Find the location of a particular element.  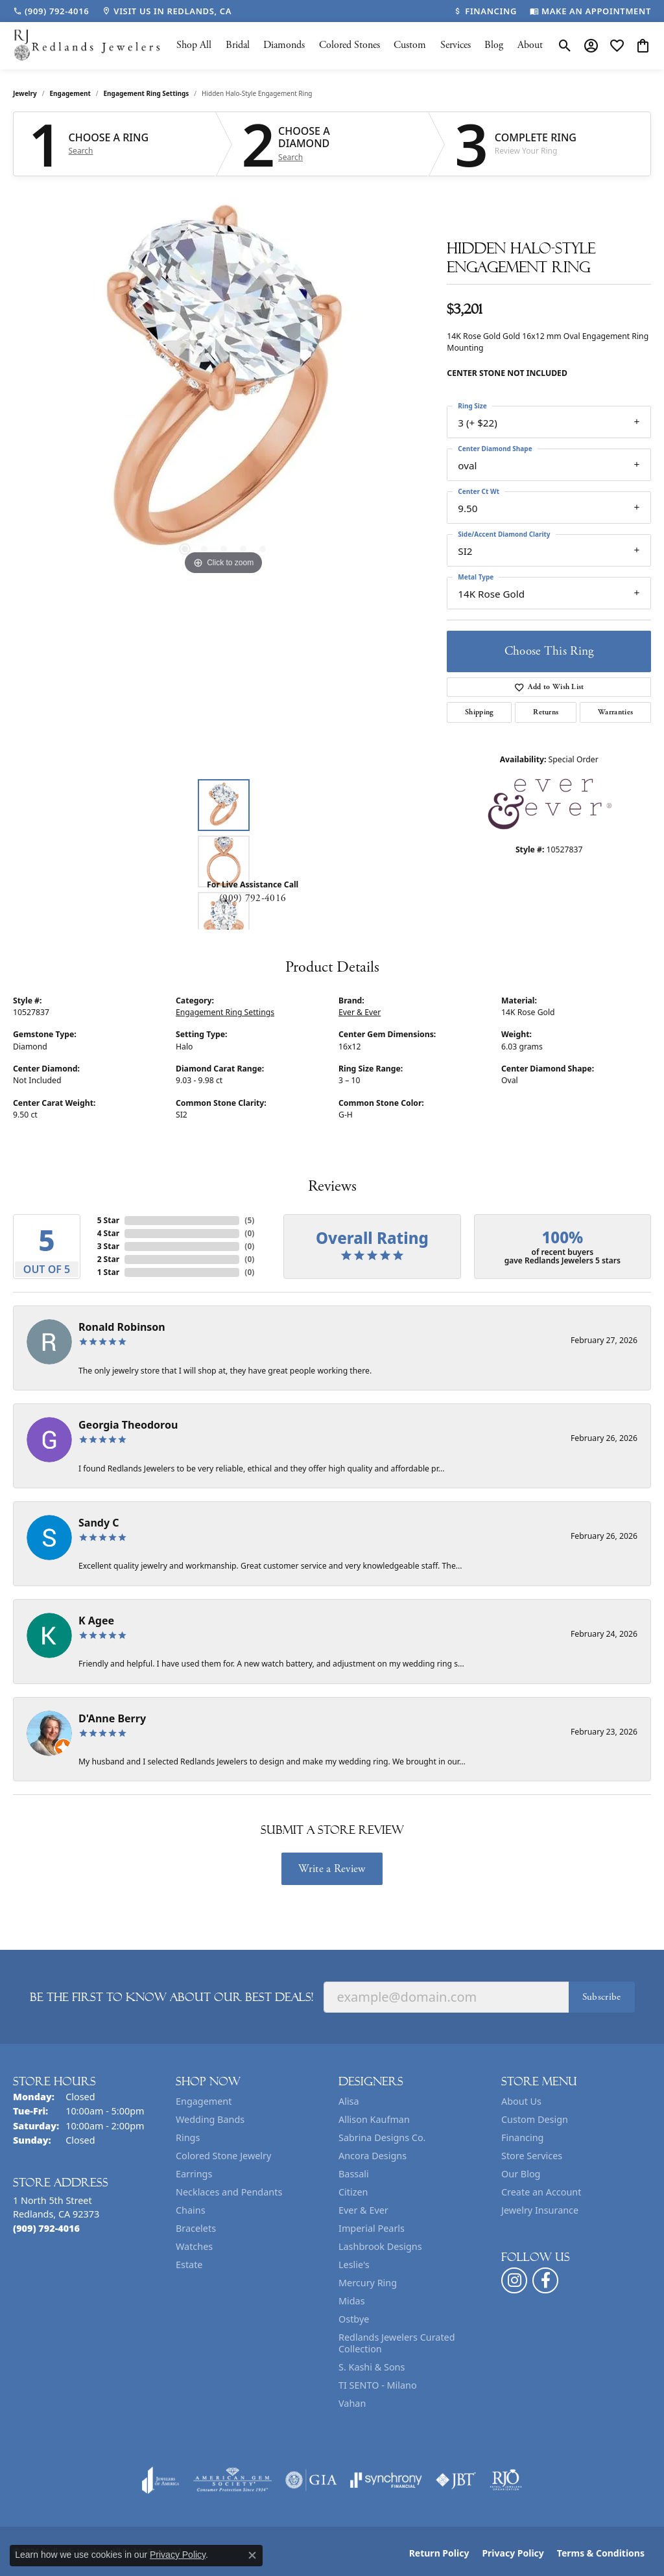

Diamonds is located at coordinates (284, 45).